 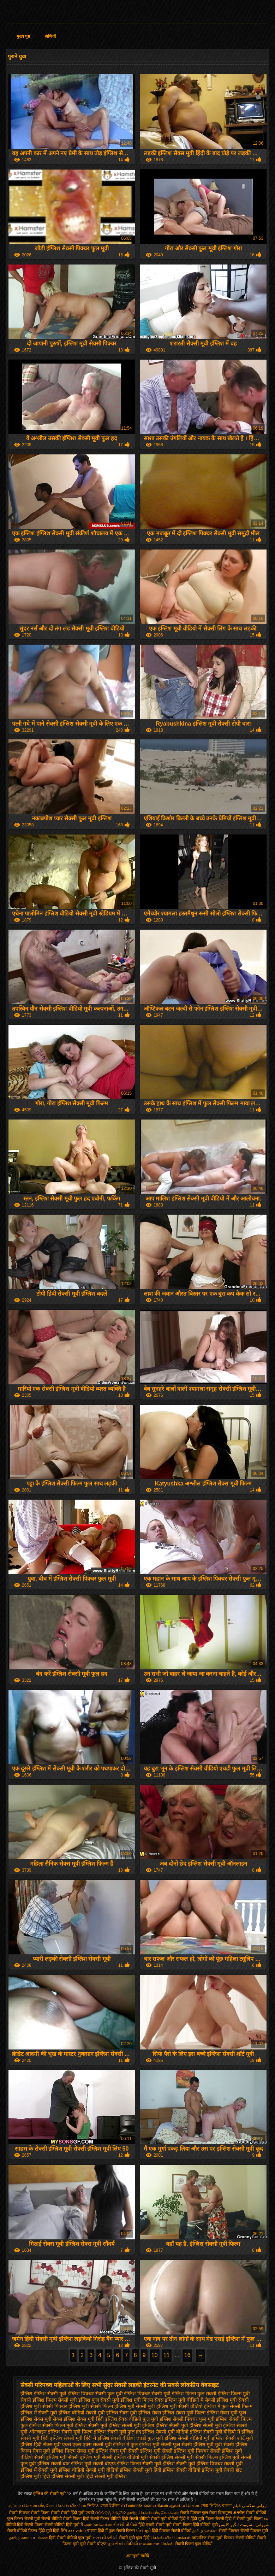 I want to click on इंग्लिश पिक्चर सेक्सी मूवी, so click(x=147, y=2393).